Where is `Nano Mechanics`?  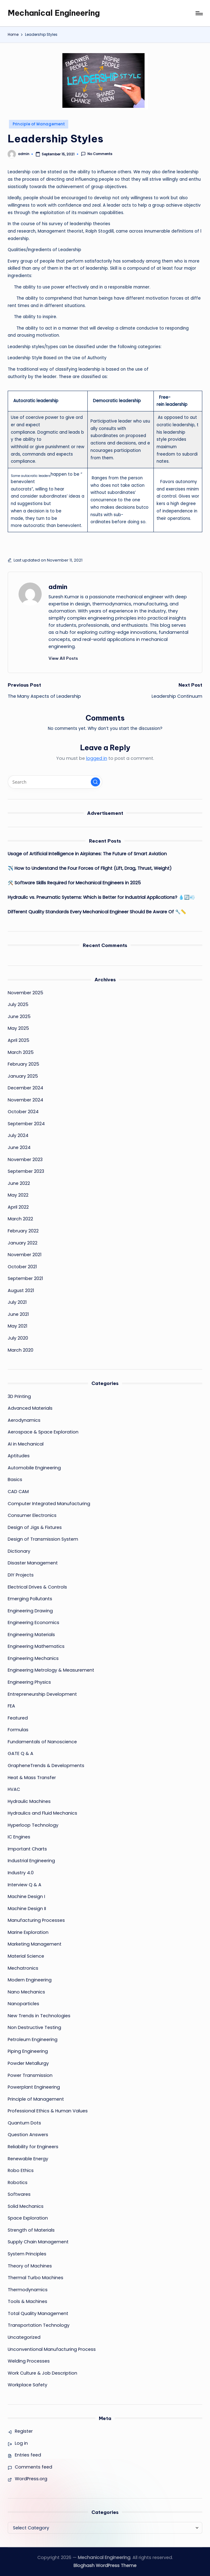 Nano Mechanics is located at coordinates (26, 1992).